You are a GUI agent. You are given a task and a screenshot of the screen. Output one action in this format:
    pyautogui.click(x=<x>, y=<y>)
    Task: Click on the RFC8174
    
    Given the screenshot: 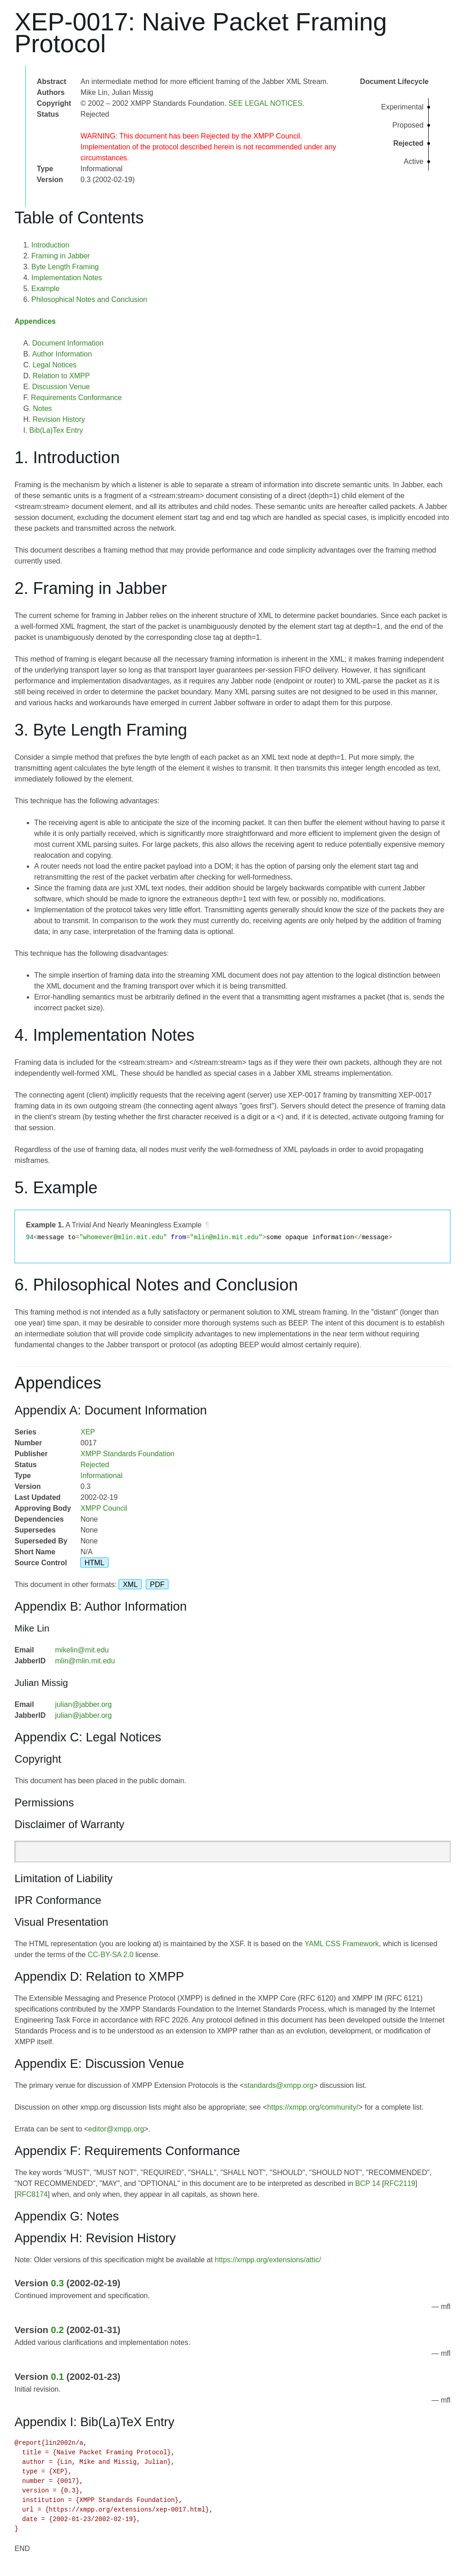 What is the action you would take?
    pyautogui.click(x=31, y=2194)
    